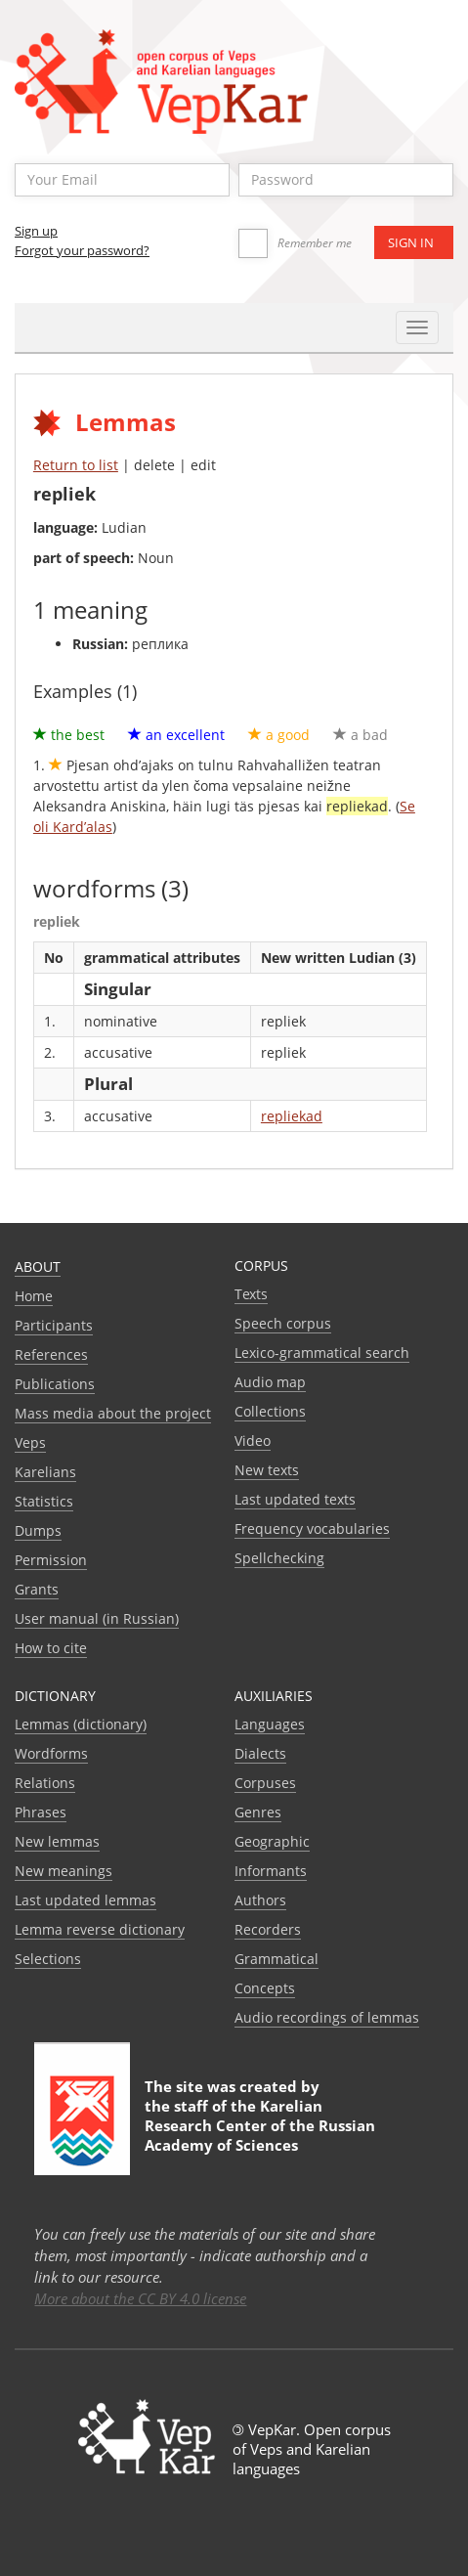 This screenshot has width=468, height=2576. What do you see at coordinates (55, 1384) in the screenshot?
I see `Publications` at bounding box center [55, 1384].